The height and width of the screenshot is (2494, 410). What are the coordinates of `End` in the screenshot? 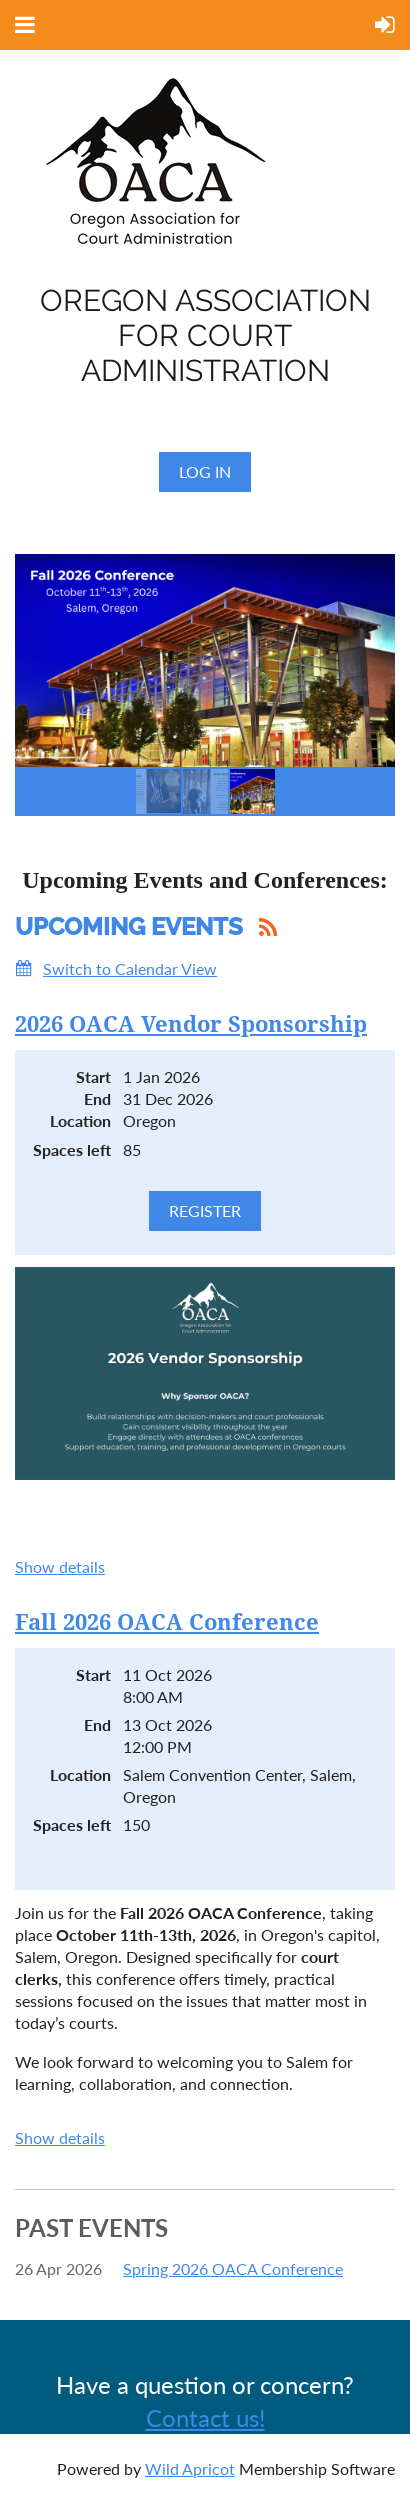 It's located at (97, 1098).